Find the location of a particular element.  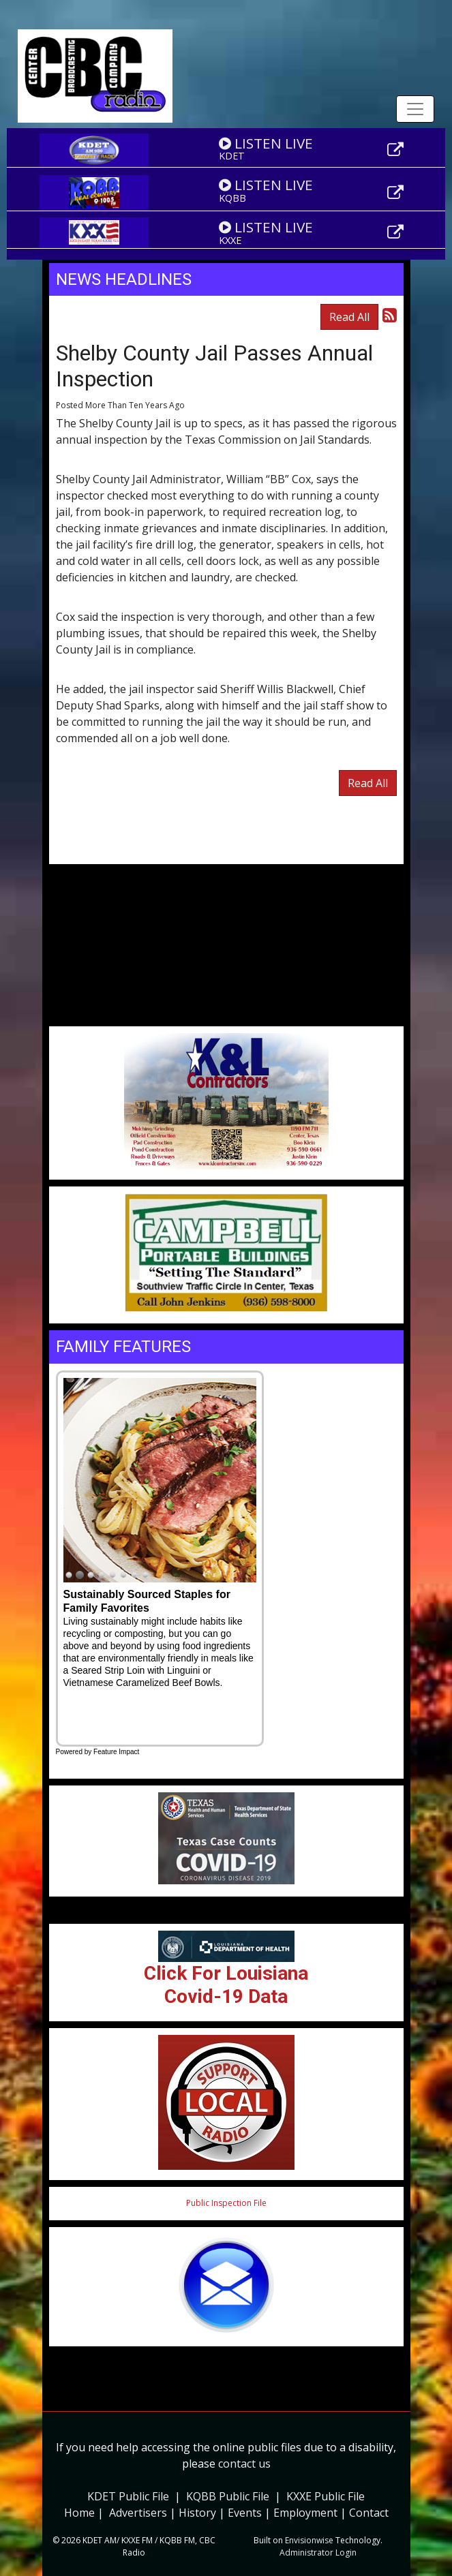

KQBB Public File is located at coordinates (227, 2496).